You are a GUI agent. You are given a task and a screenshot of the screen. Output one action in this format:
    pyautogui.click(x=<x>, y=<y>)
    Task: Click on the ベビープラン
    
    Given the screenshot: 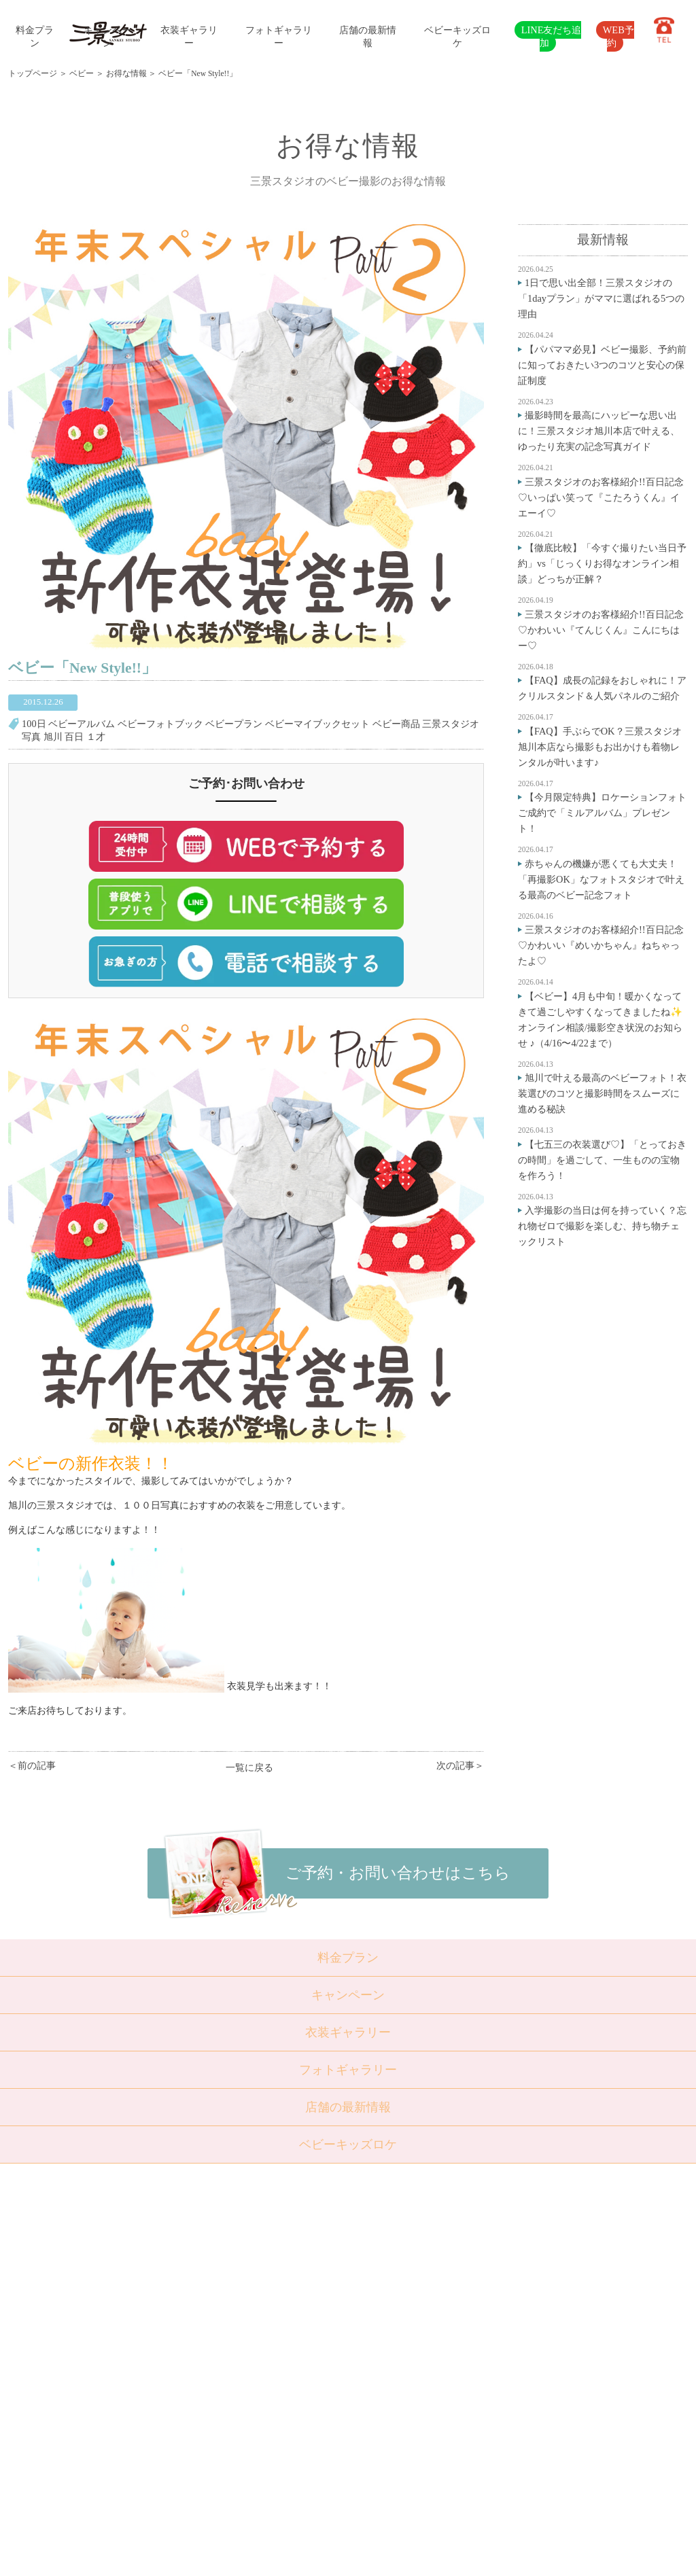 What is the action you would take?
    pyautogui.click(x=233, y=723)
    